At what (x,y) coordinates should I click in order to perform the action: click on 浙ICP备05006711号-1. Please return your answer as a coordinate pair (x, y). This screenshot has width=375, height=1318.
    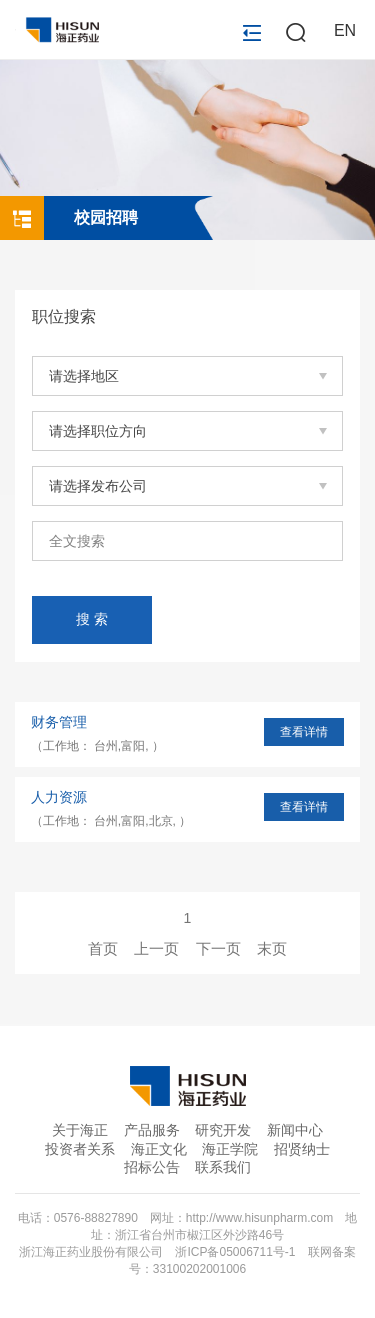
    Looking at the image, I should click on (235, 1252).